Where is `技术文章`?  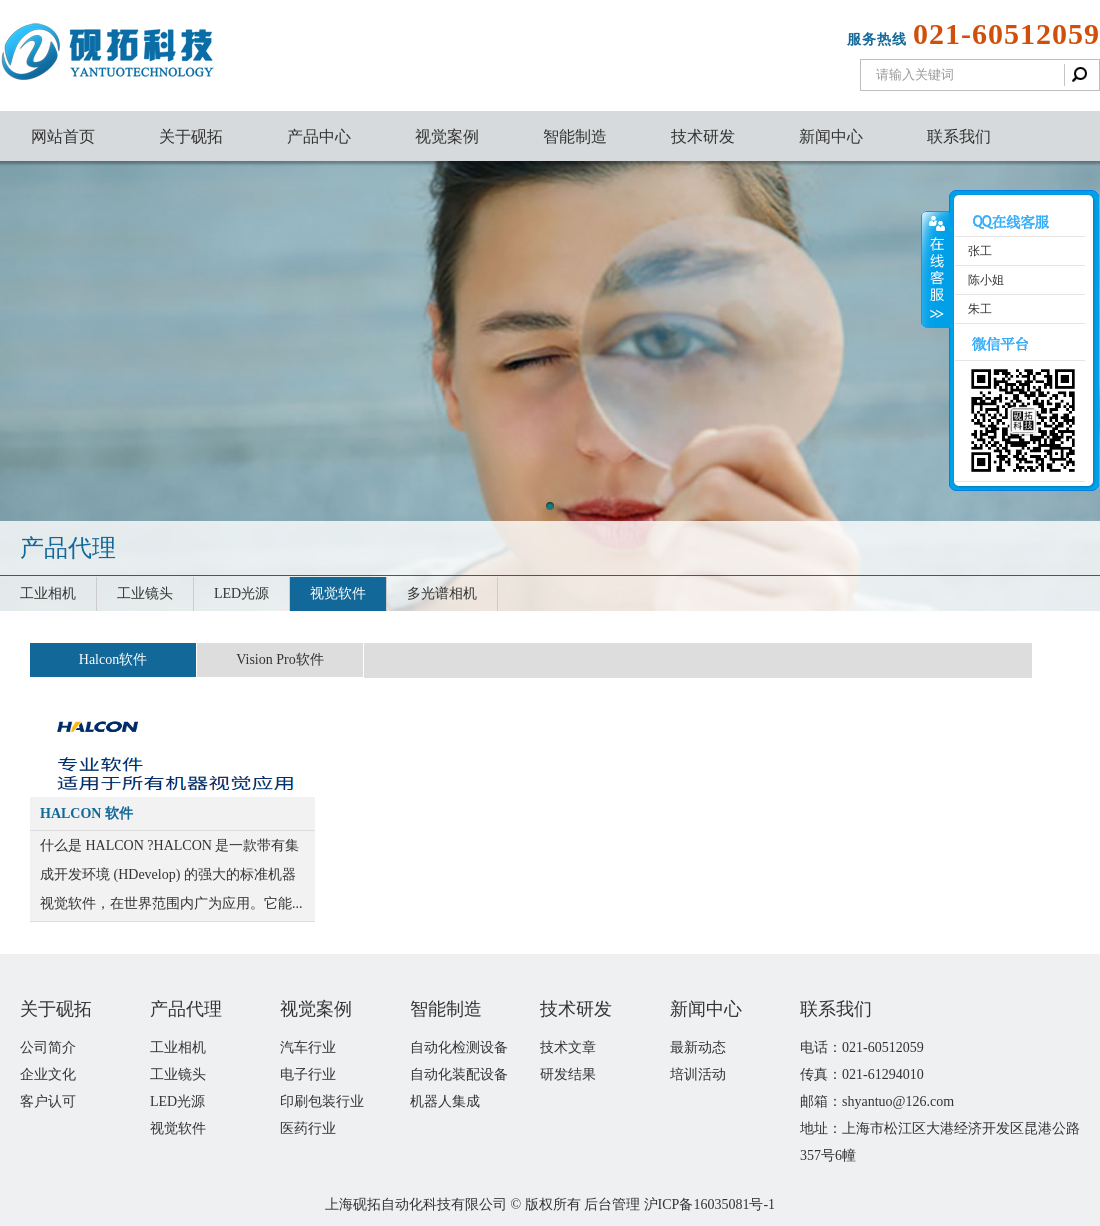 技术文章 is located at coordinates (568, 1047).